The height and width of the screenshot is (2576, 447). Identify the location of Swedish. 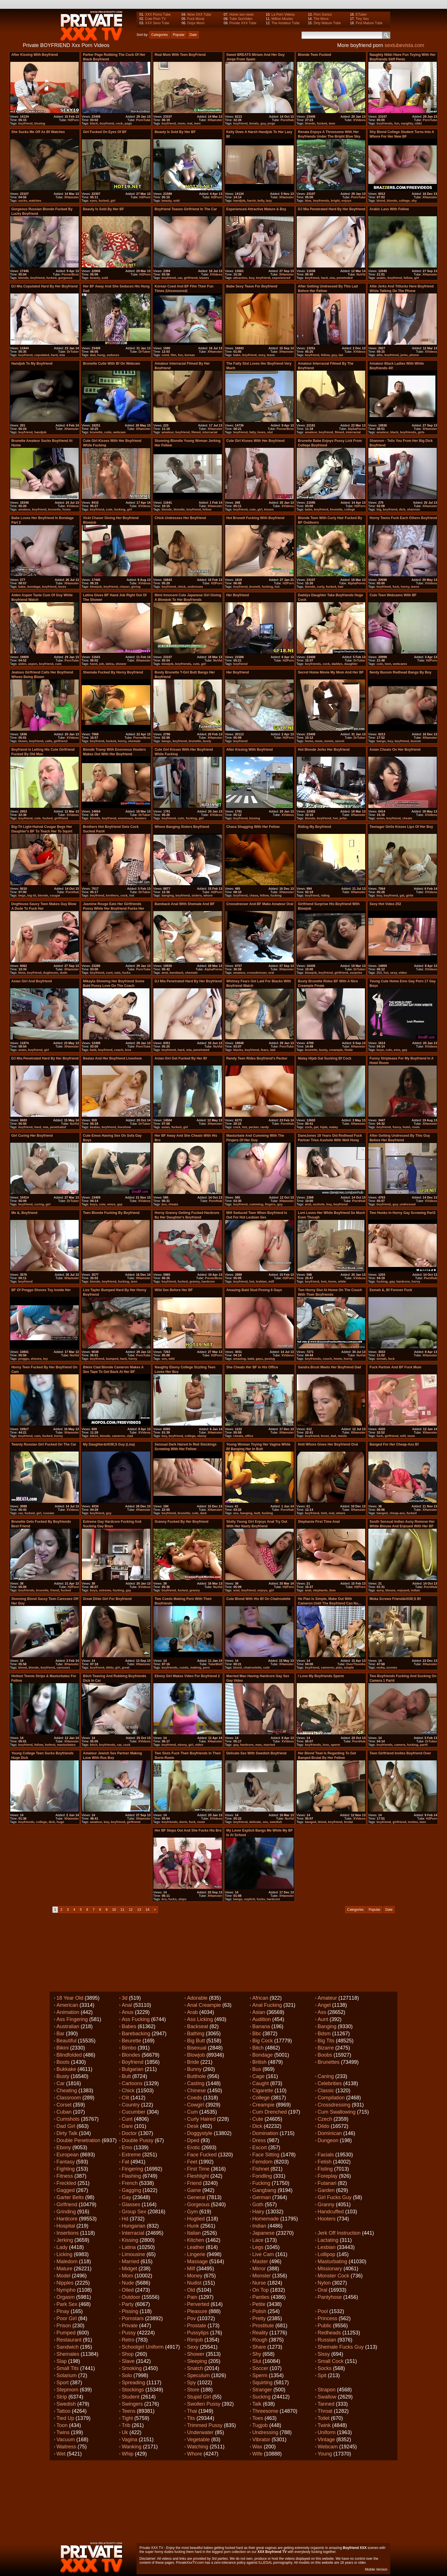
(66, 2404).